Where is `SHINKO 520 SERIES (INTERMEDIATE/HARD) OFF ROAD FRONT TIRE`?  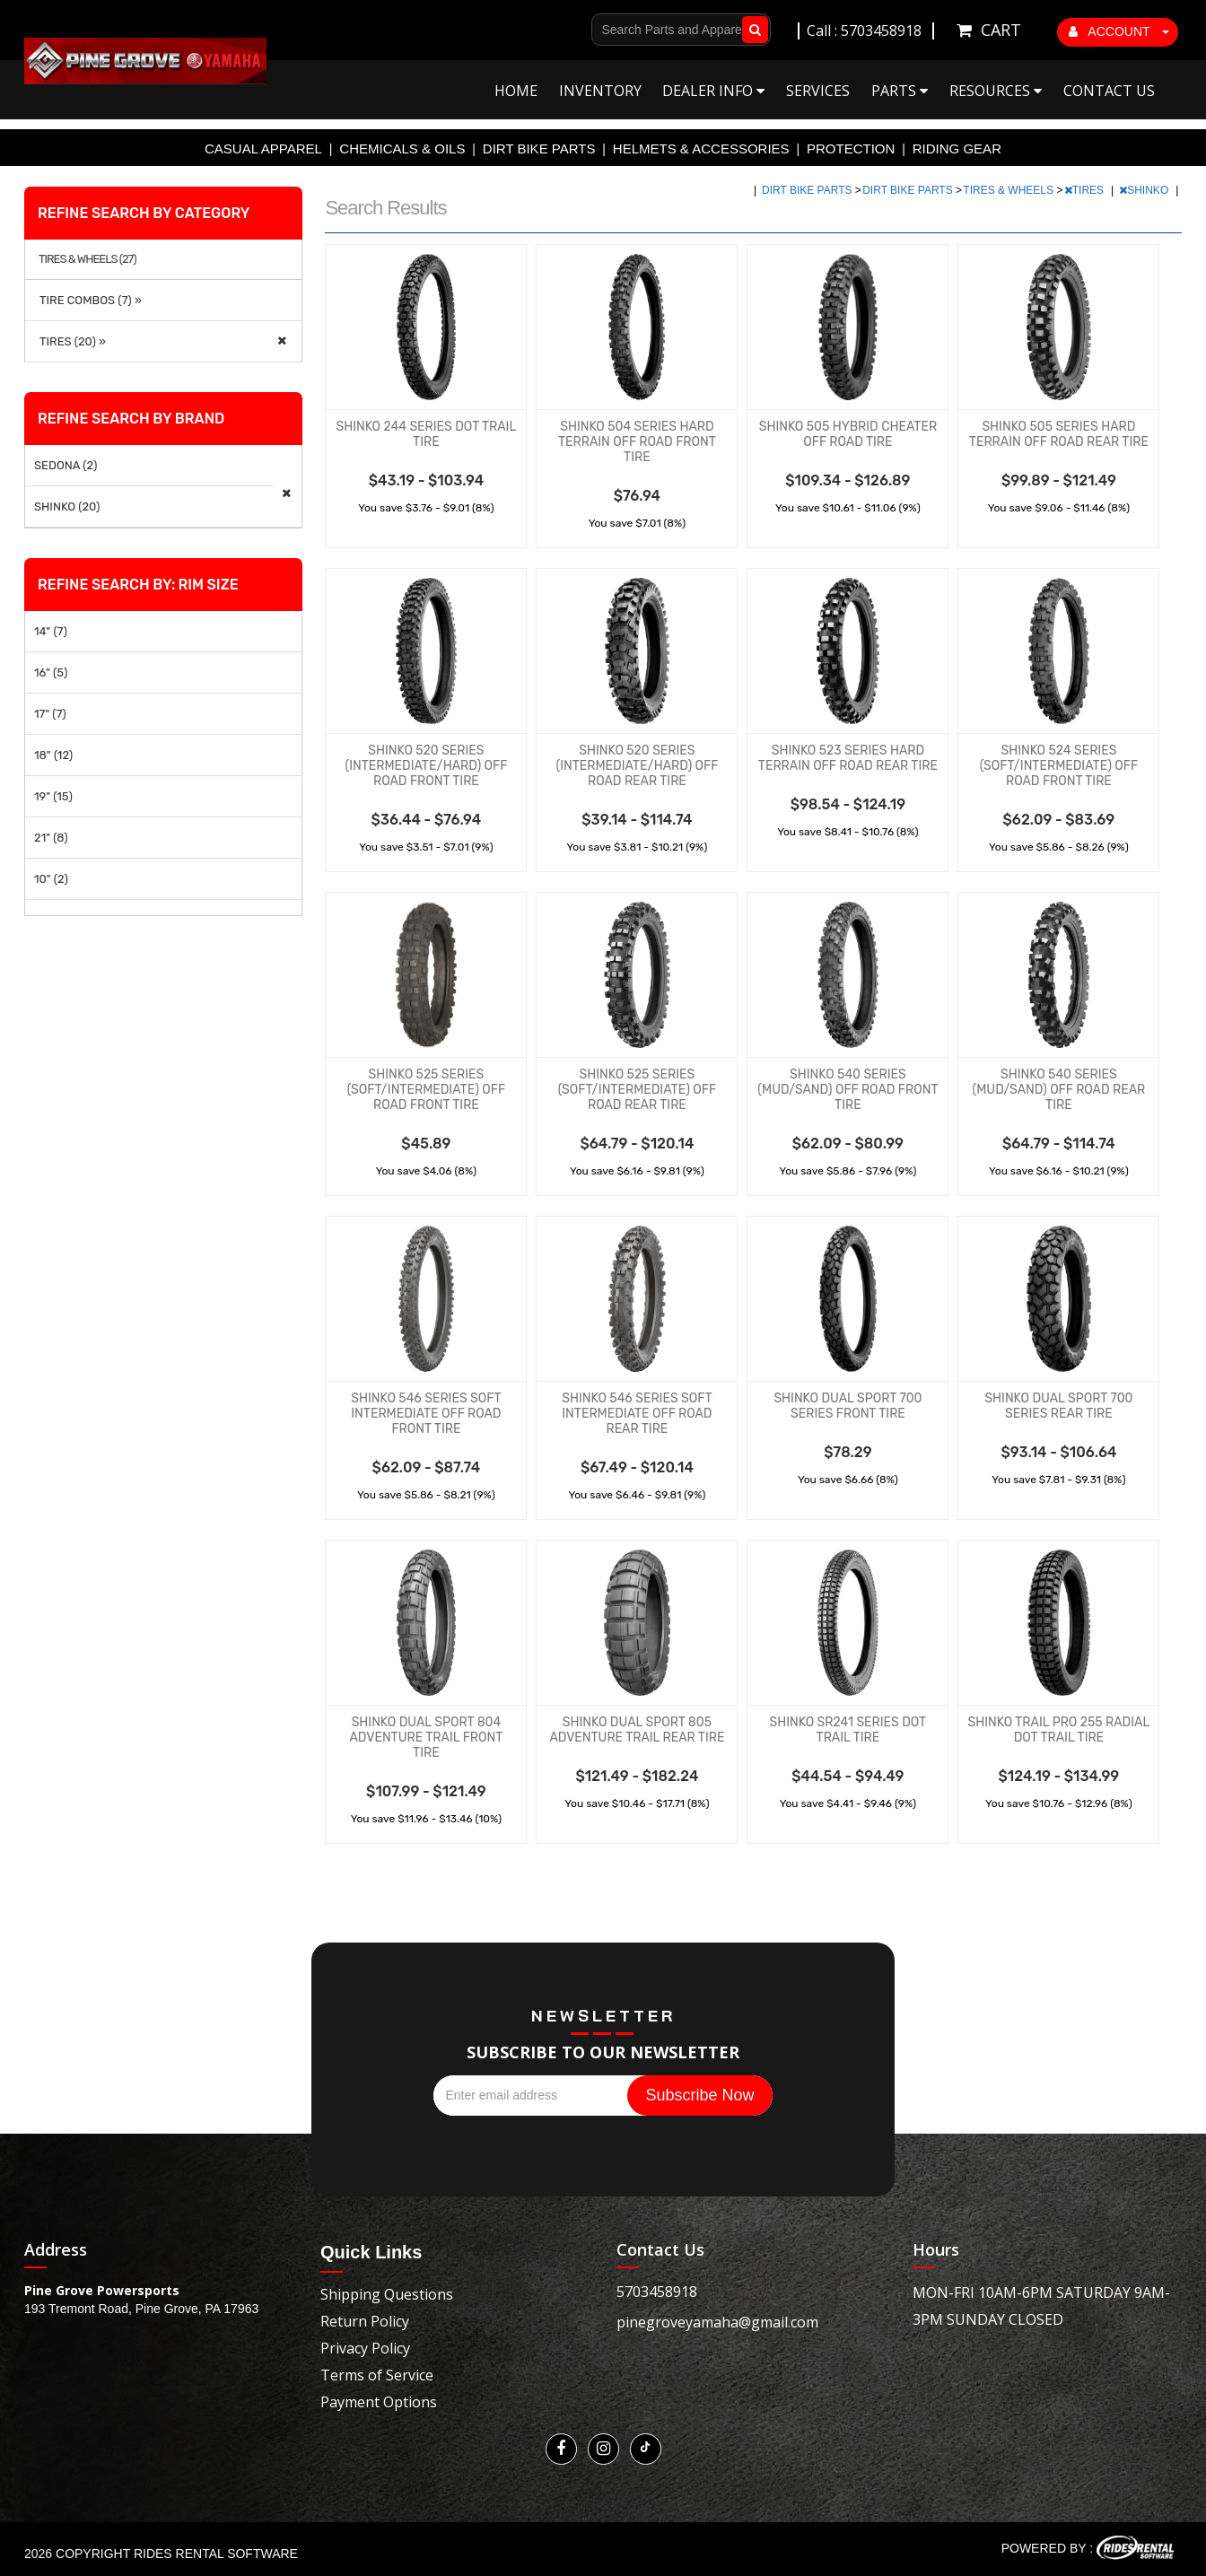 SHINKO 520 SERIES (INTERMEDIATE/HARD) OFF ROAD FRONT TIRE is located at coordinates (426, 766).